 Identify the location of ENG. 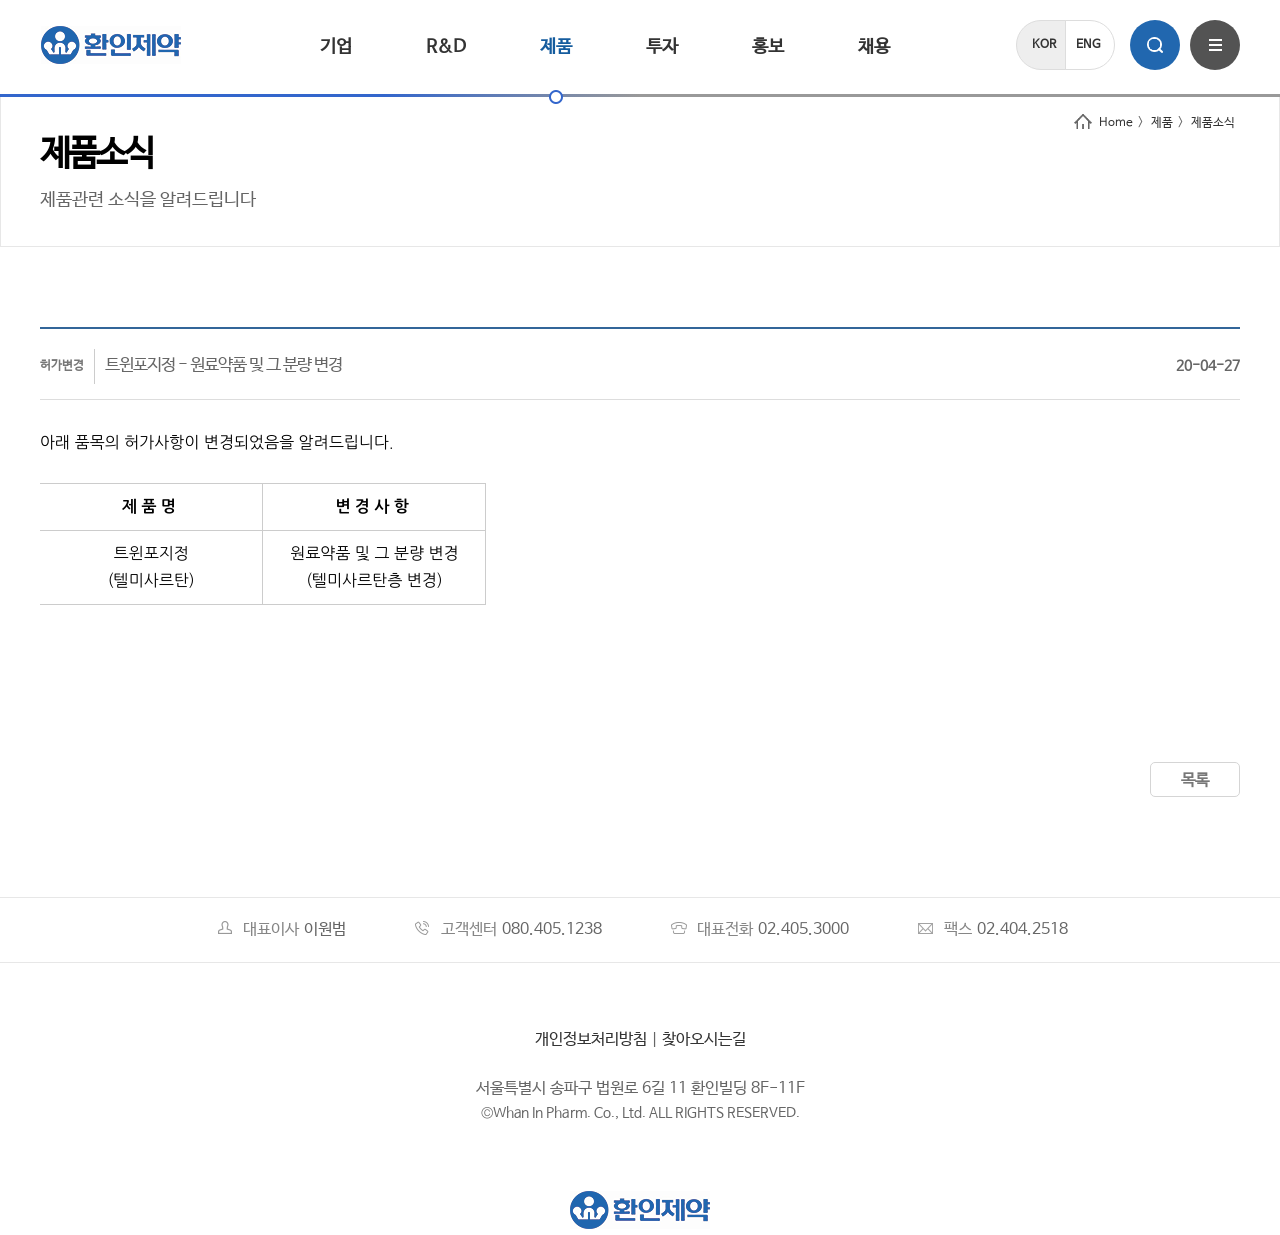
(1088, 45).